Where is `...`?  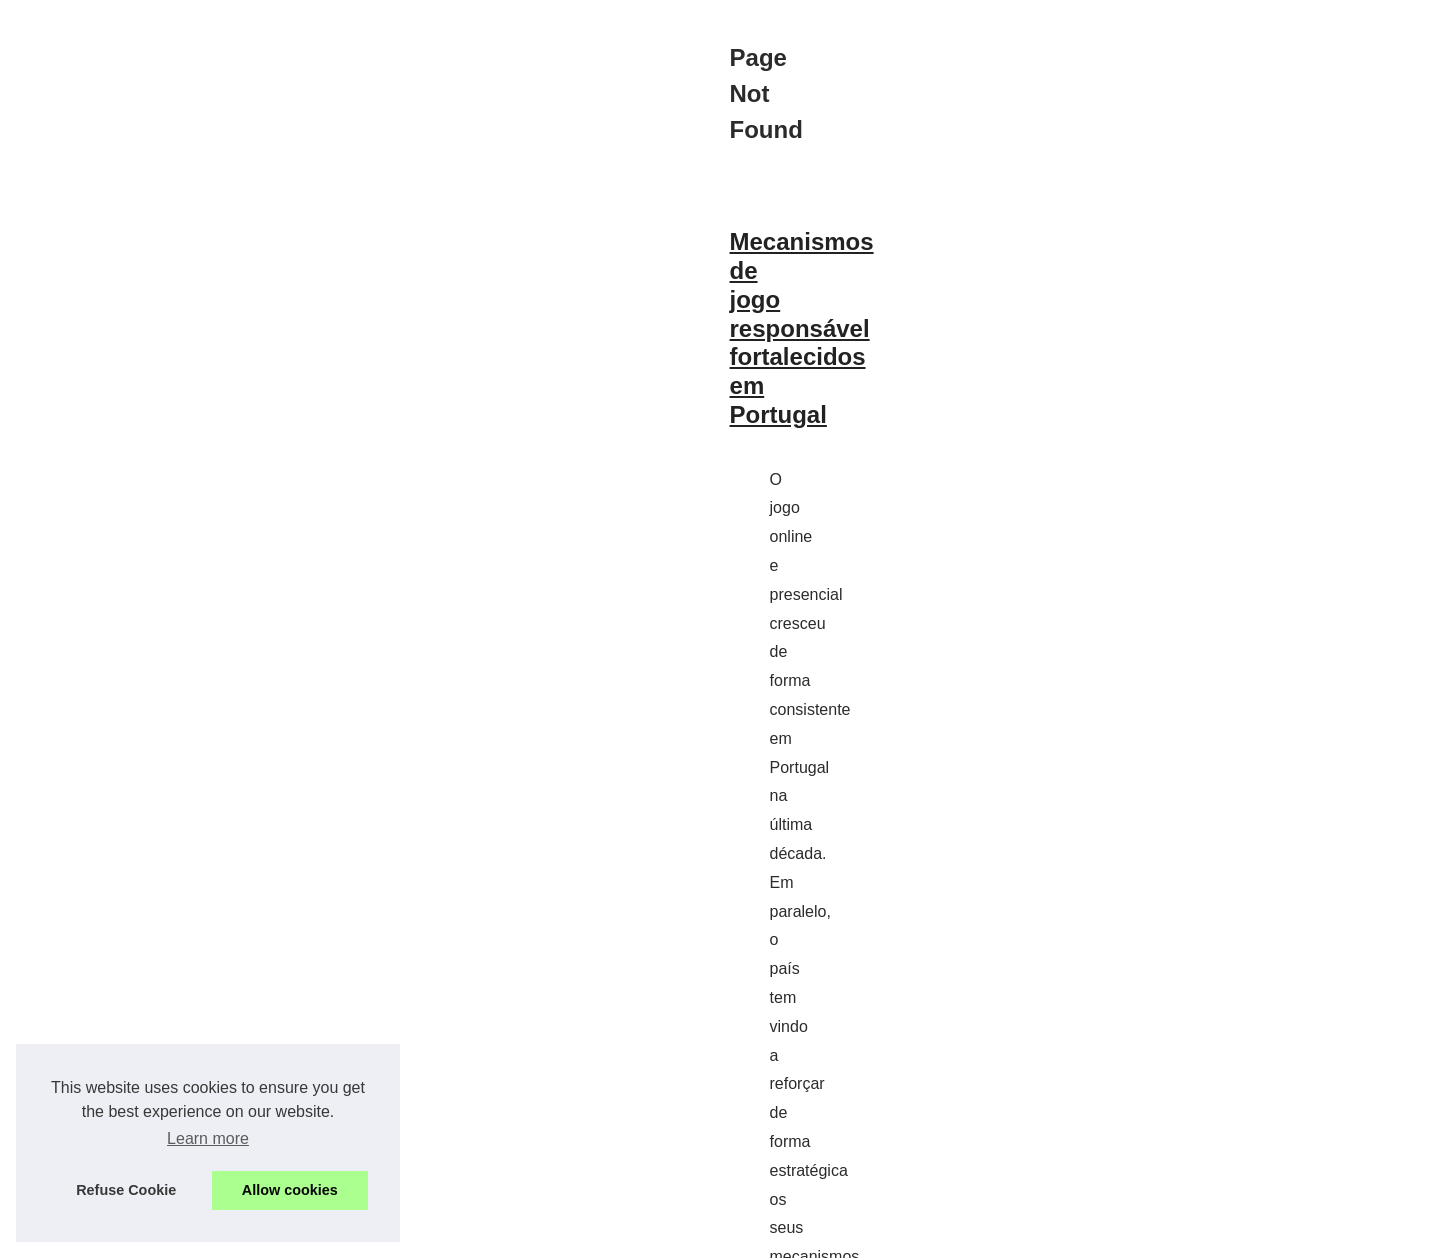
... is located at coordinates (916, 818).